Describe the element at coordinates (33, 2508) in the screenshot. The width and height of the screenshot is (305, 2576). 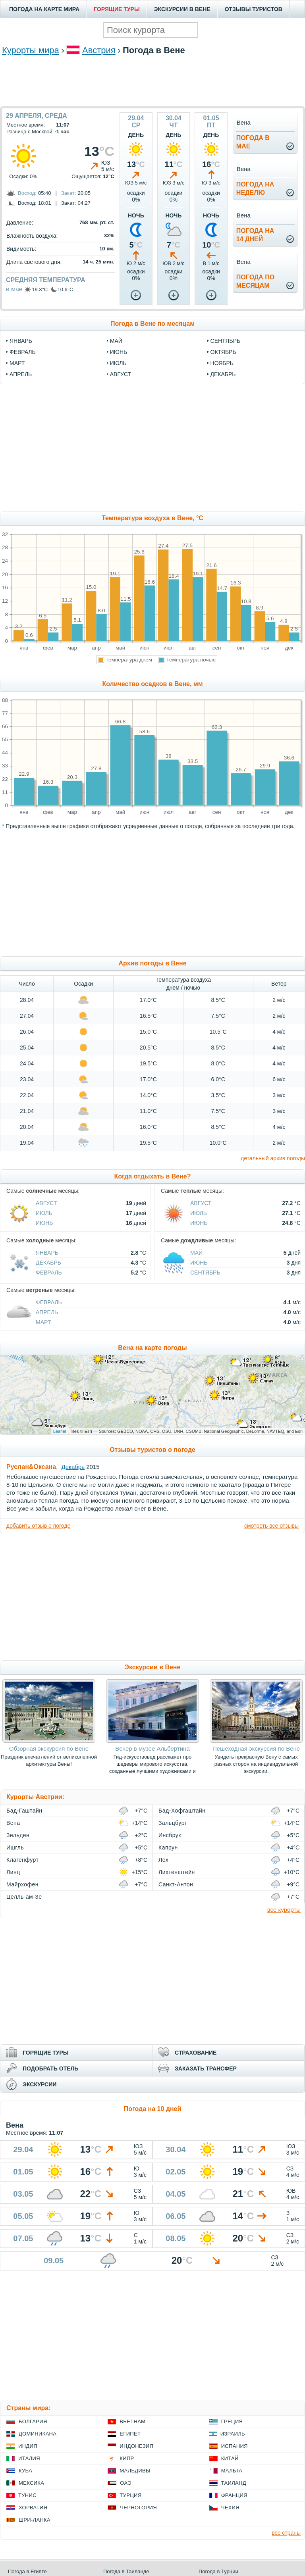
I see `Хорватия` at that location.